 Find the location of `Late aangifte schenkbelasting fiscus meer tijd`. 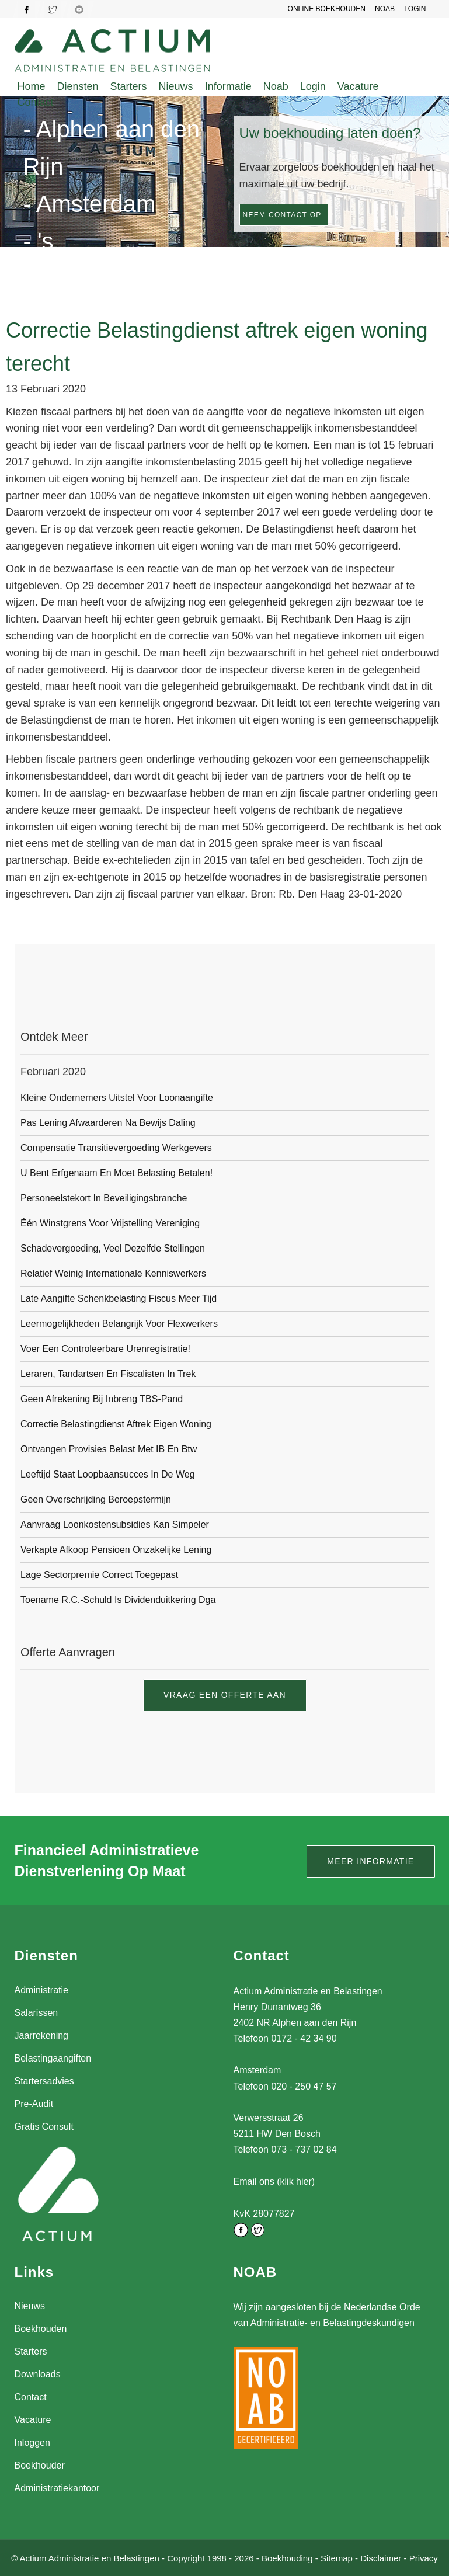

Late aangifte schenkbelasting fiscus meer tijd is located at coordinates (118, 1298).